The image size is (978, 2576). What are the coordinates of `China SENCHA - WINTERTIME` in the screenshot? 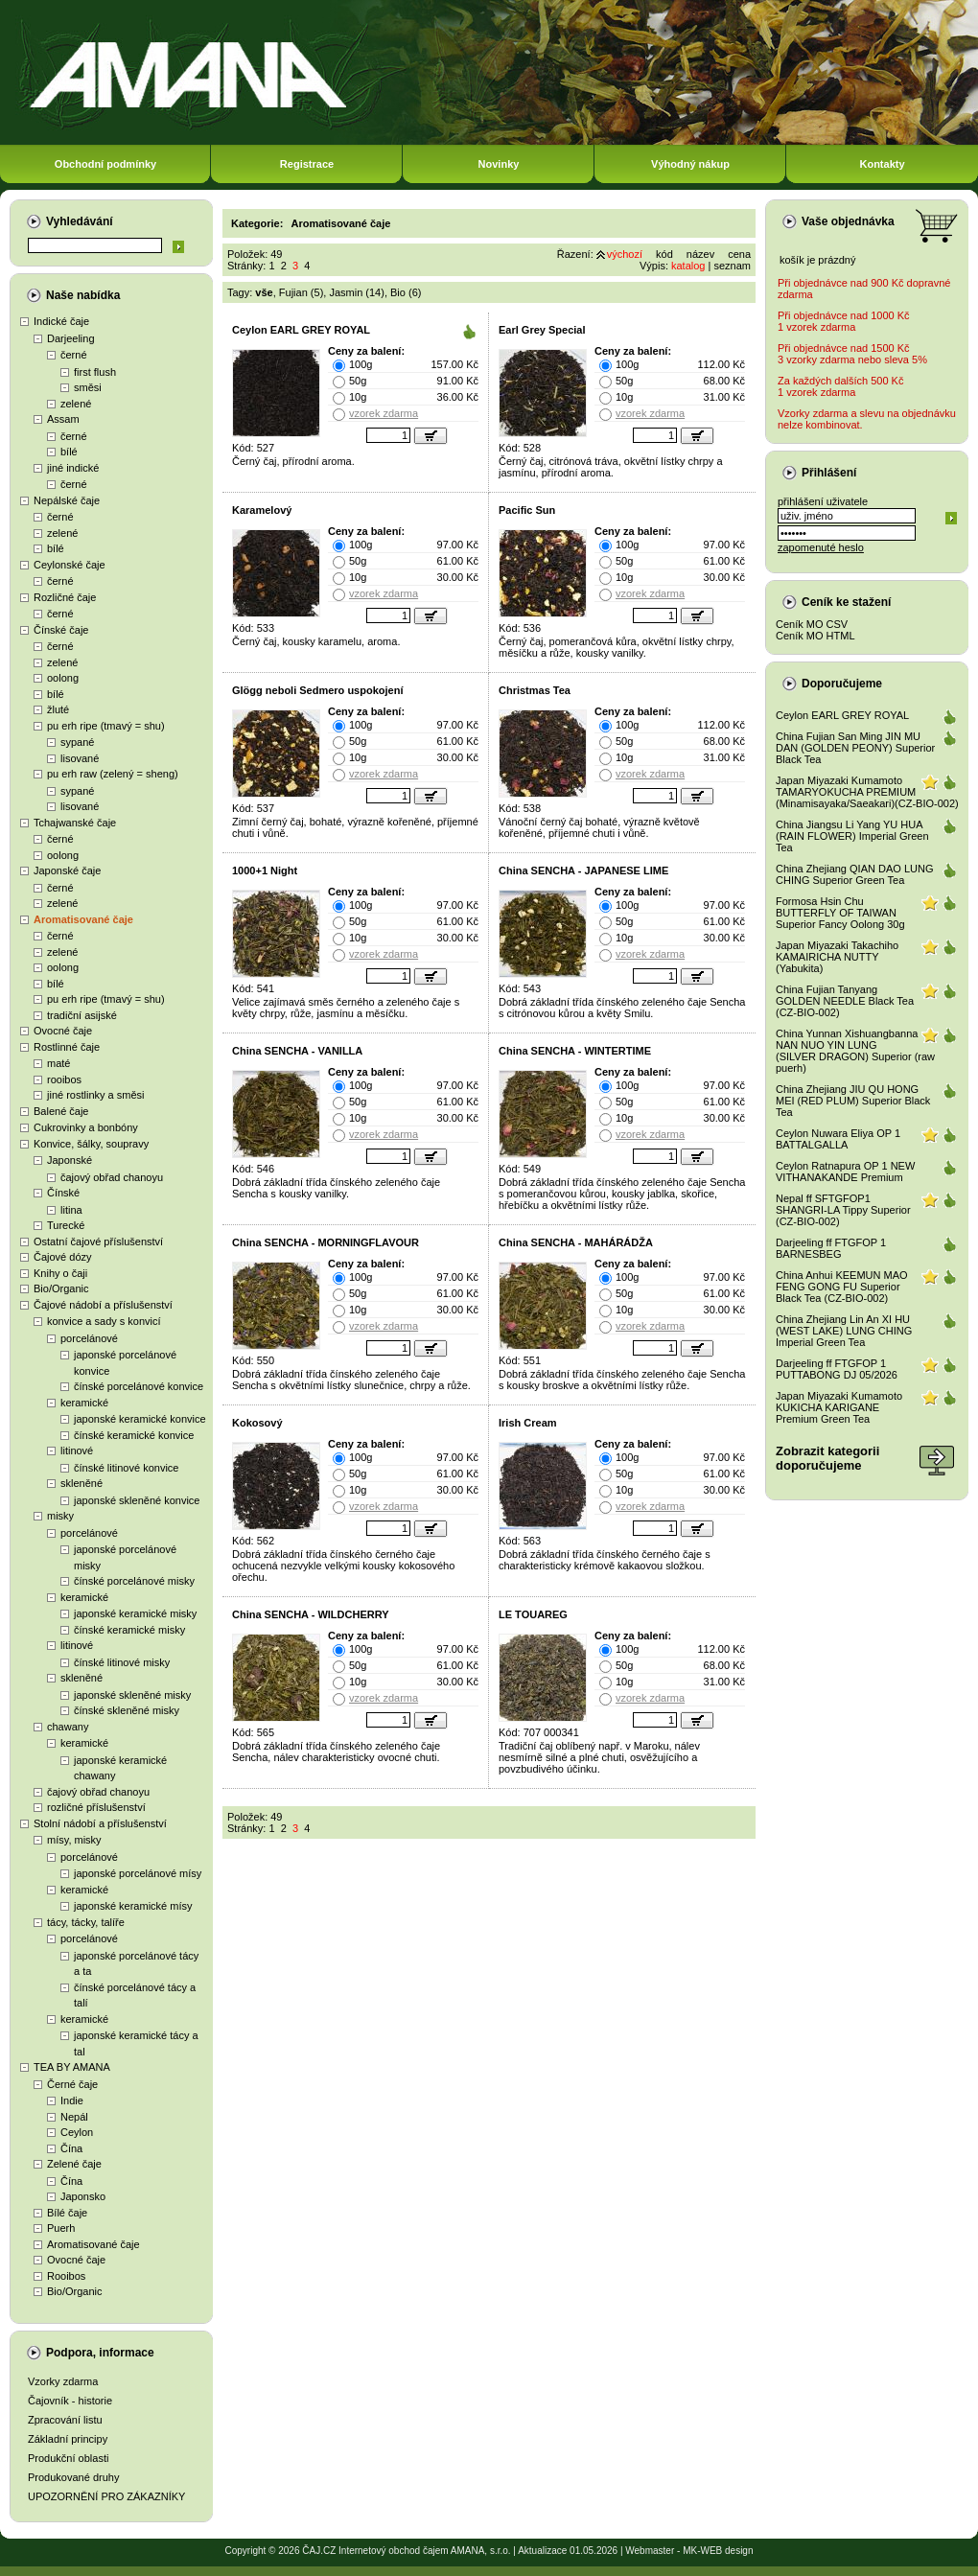 It's located at (575, 1050).